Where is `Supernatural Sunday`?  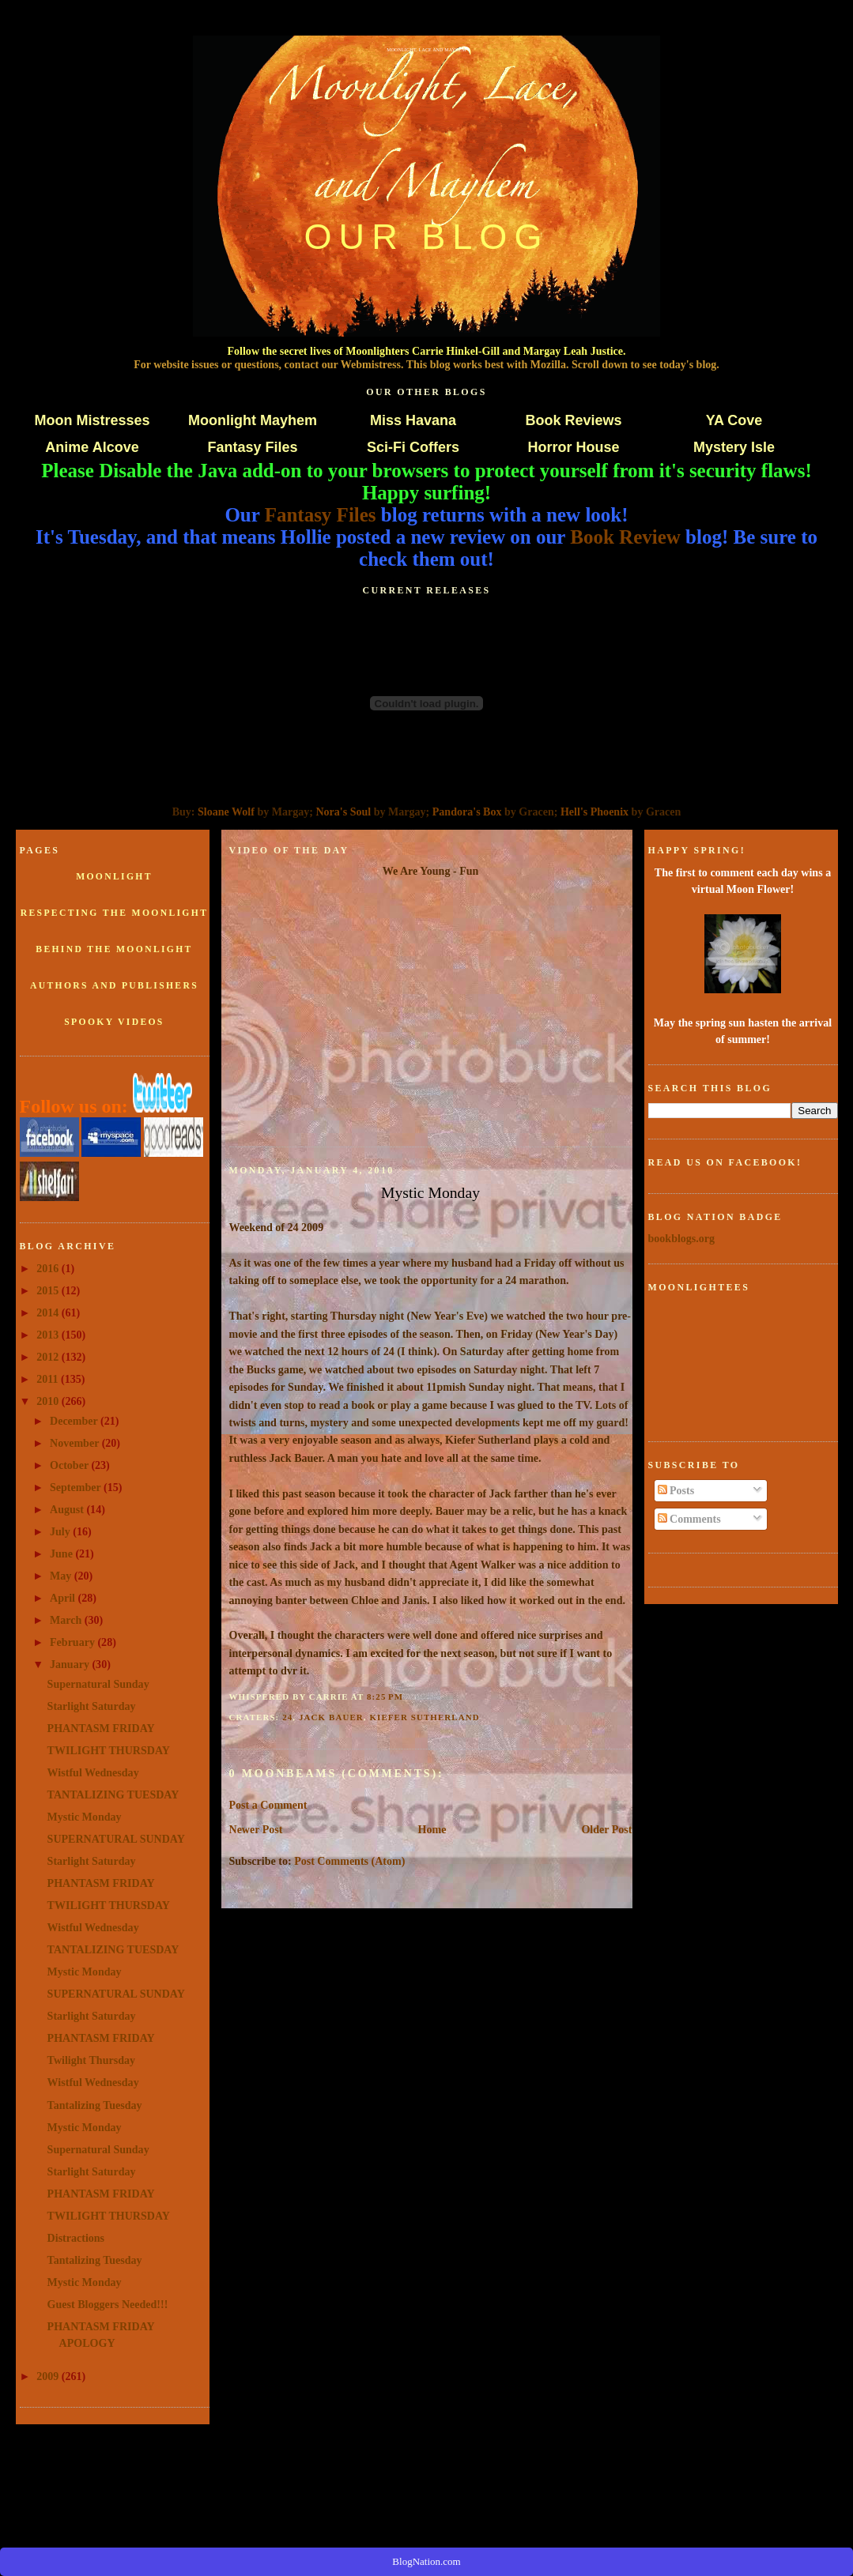 Supernatural Sunday is located at coordinates (98, 1684).